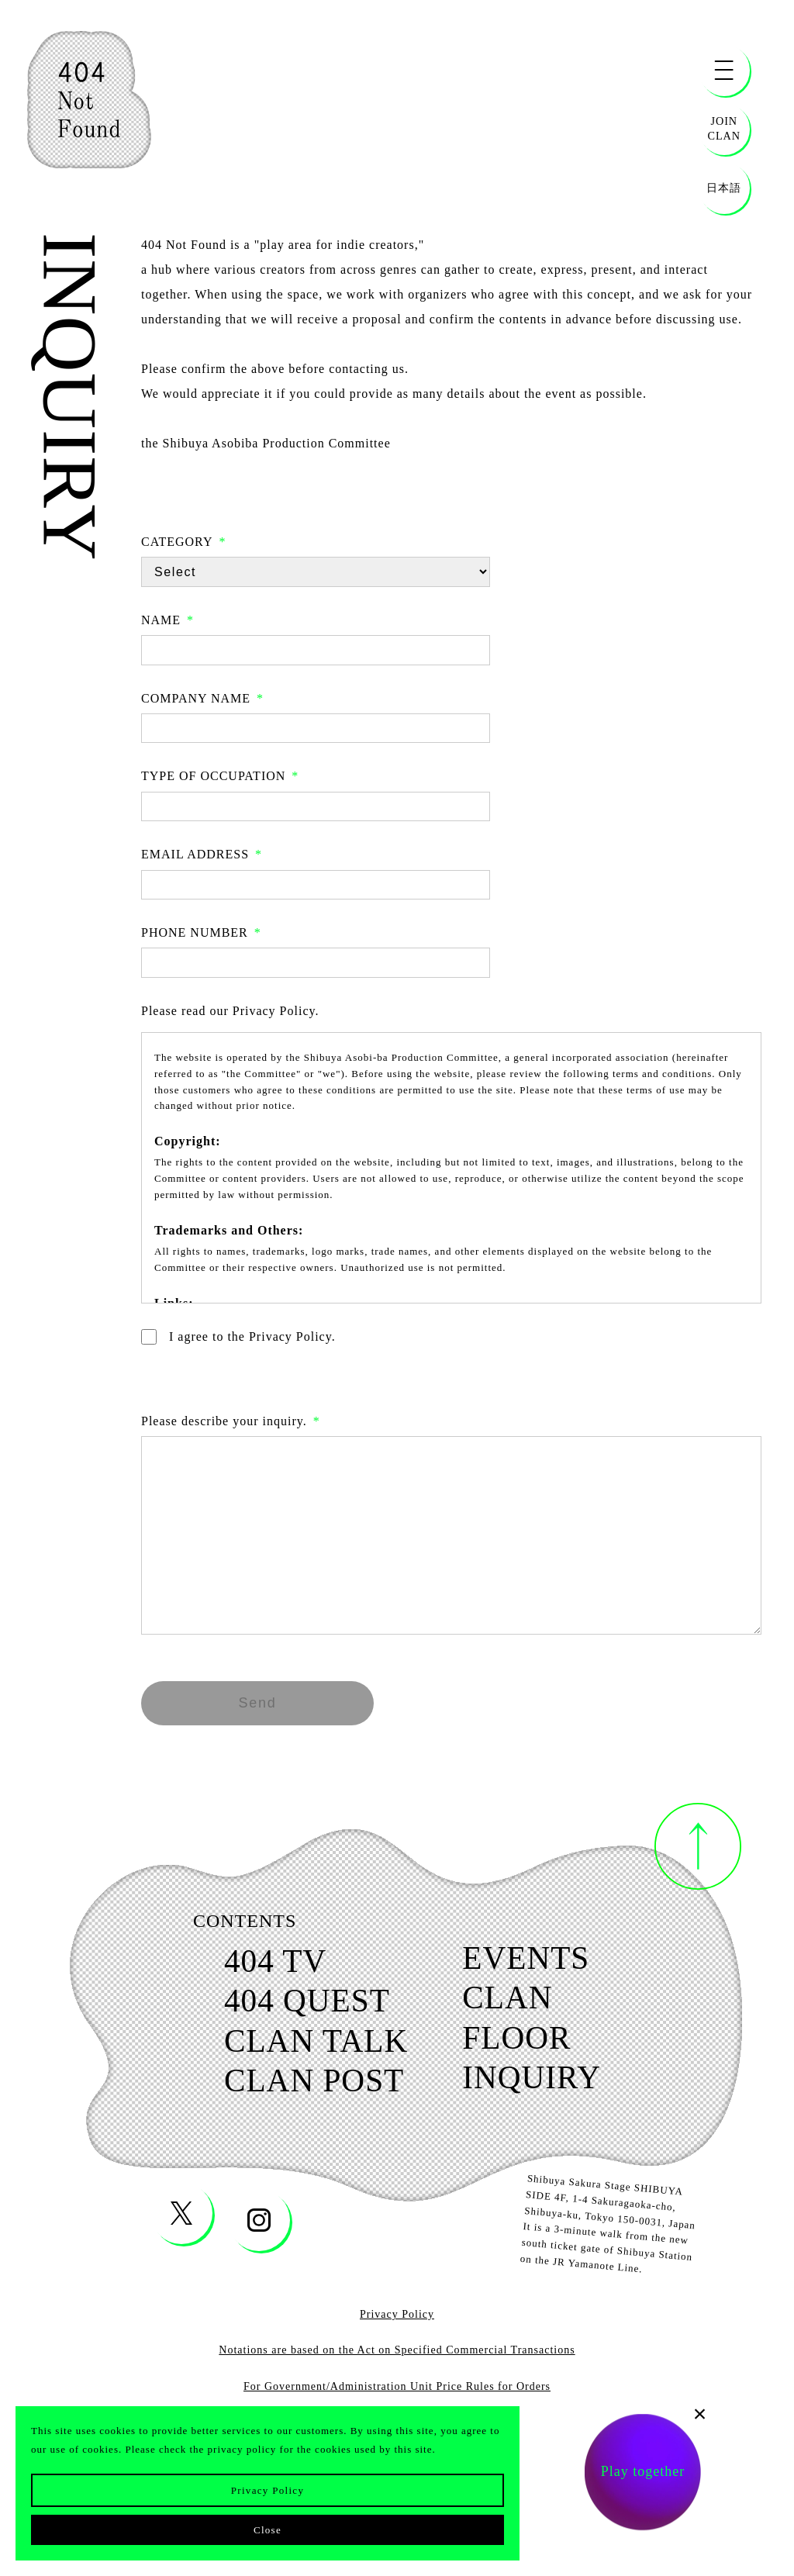 The width and height of the screenshot is (794, 2576). What do you see at coordinates (311, 2046) in the screenshot?
I see `clan talk` at bounding box center [311, 2046].